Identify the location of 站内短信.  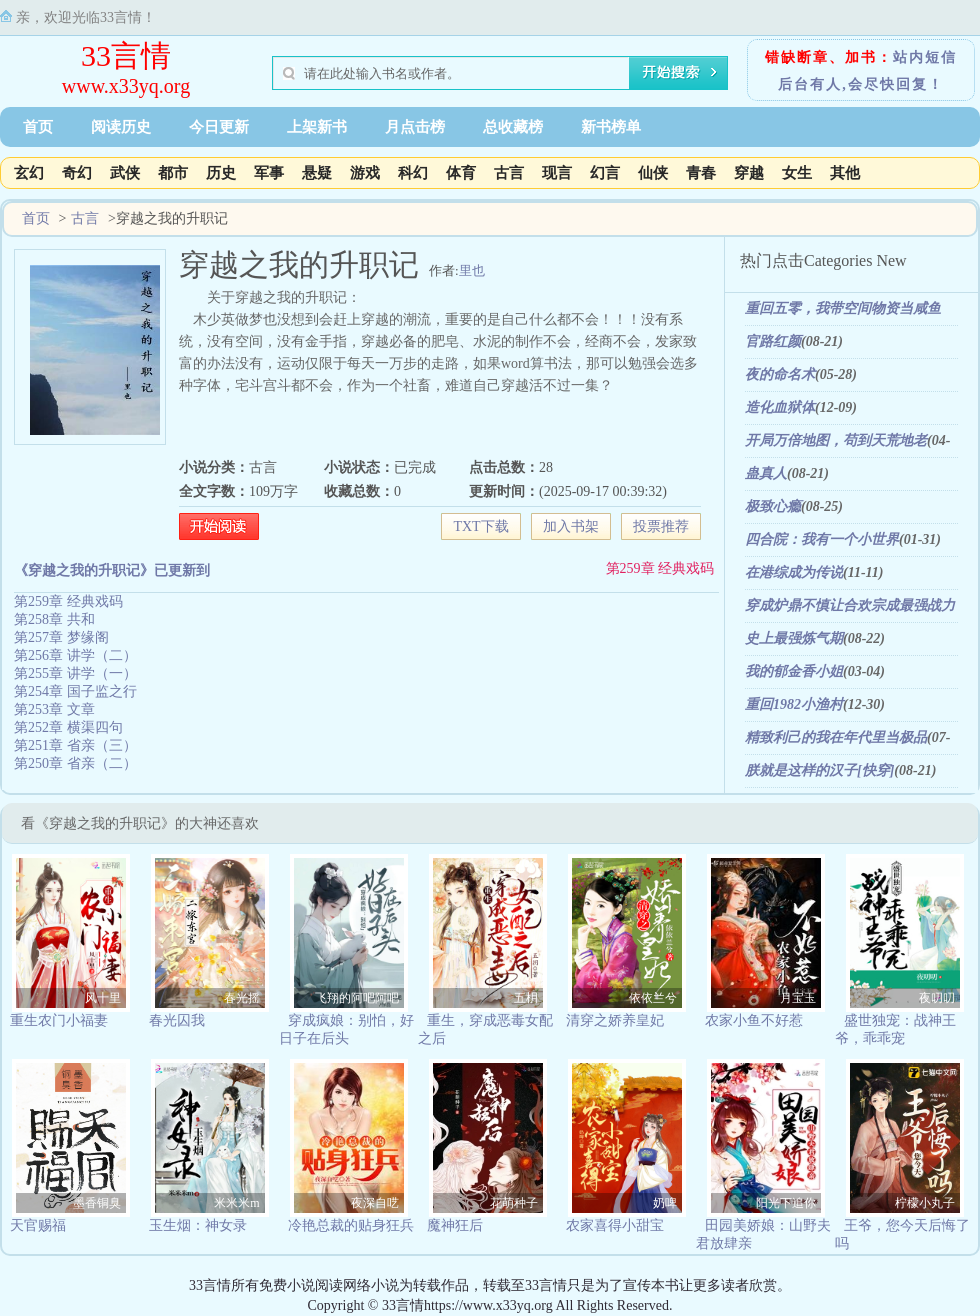
(925, 57).